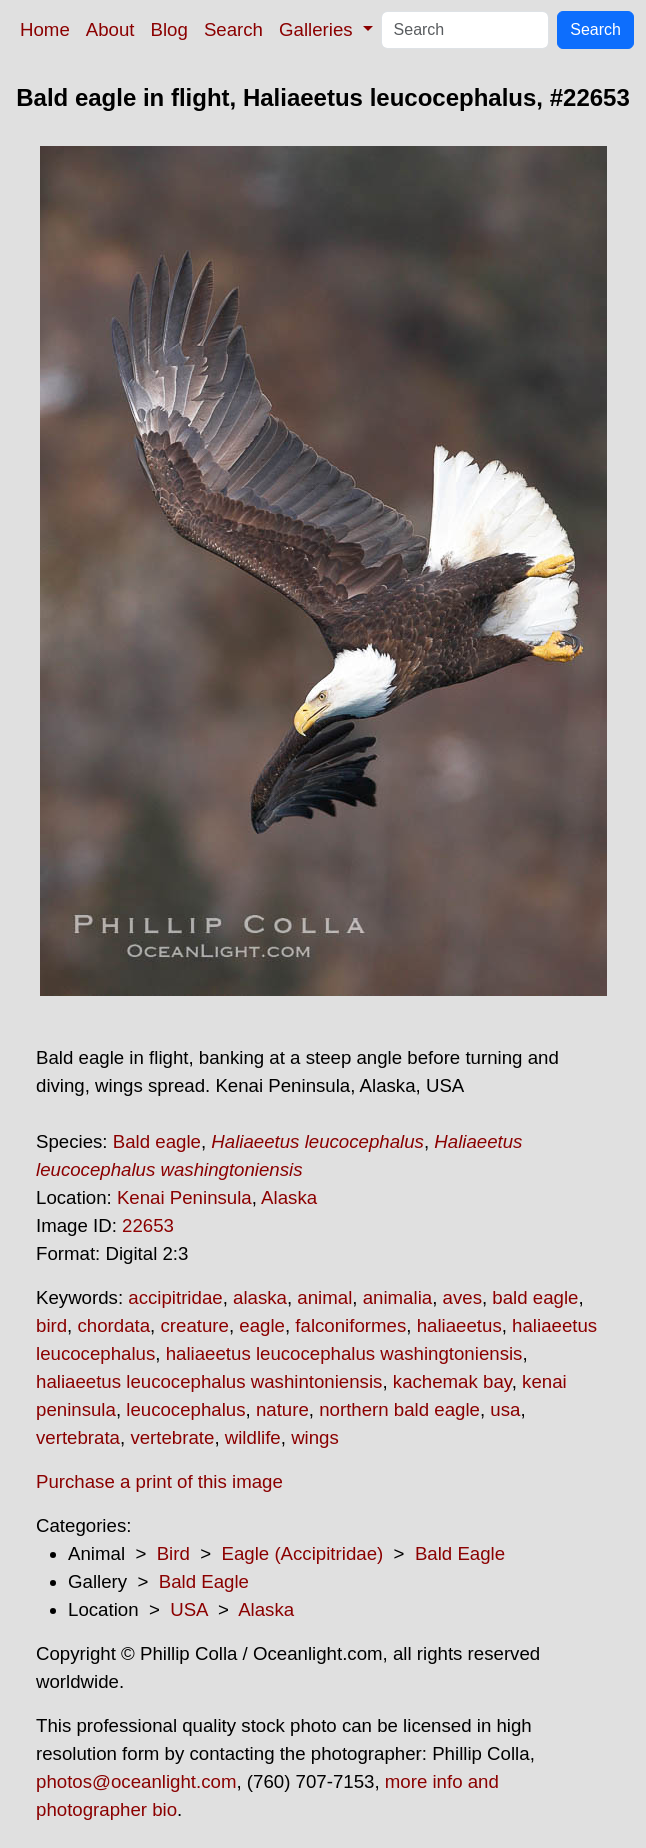  I want to click on accipitridae, so click(175, 1297).